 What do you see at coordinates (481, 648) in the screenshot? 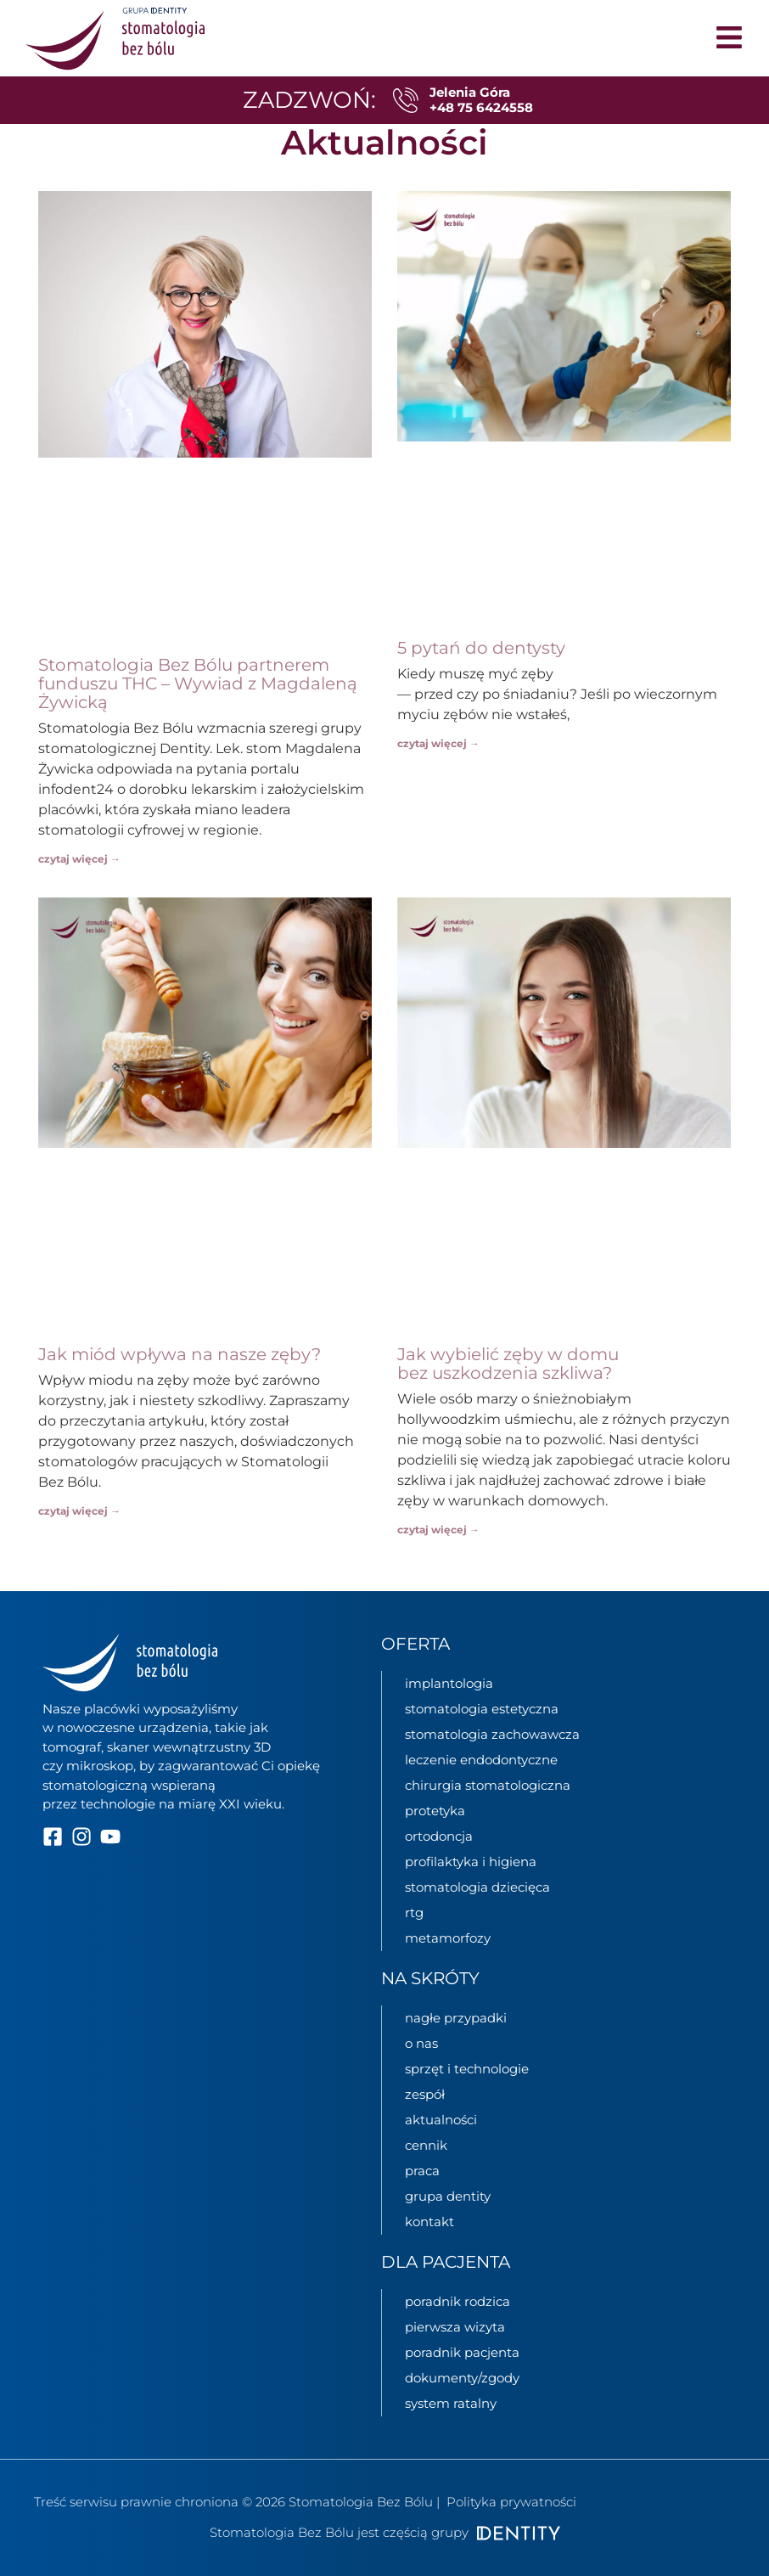
I see `5 pytań do dentysty` at bounding box center [481, 648].